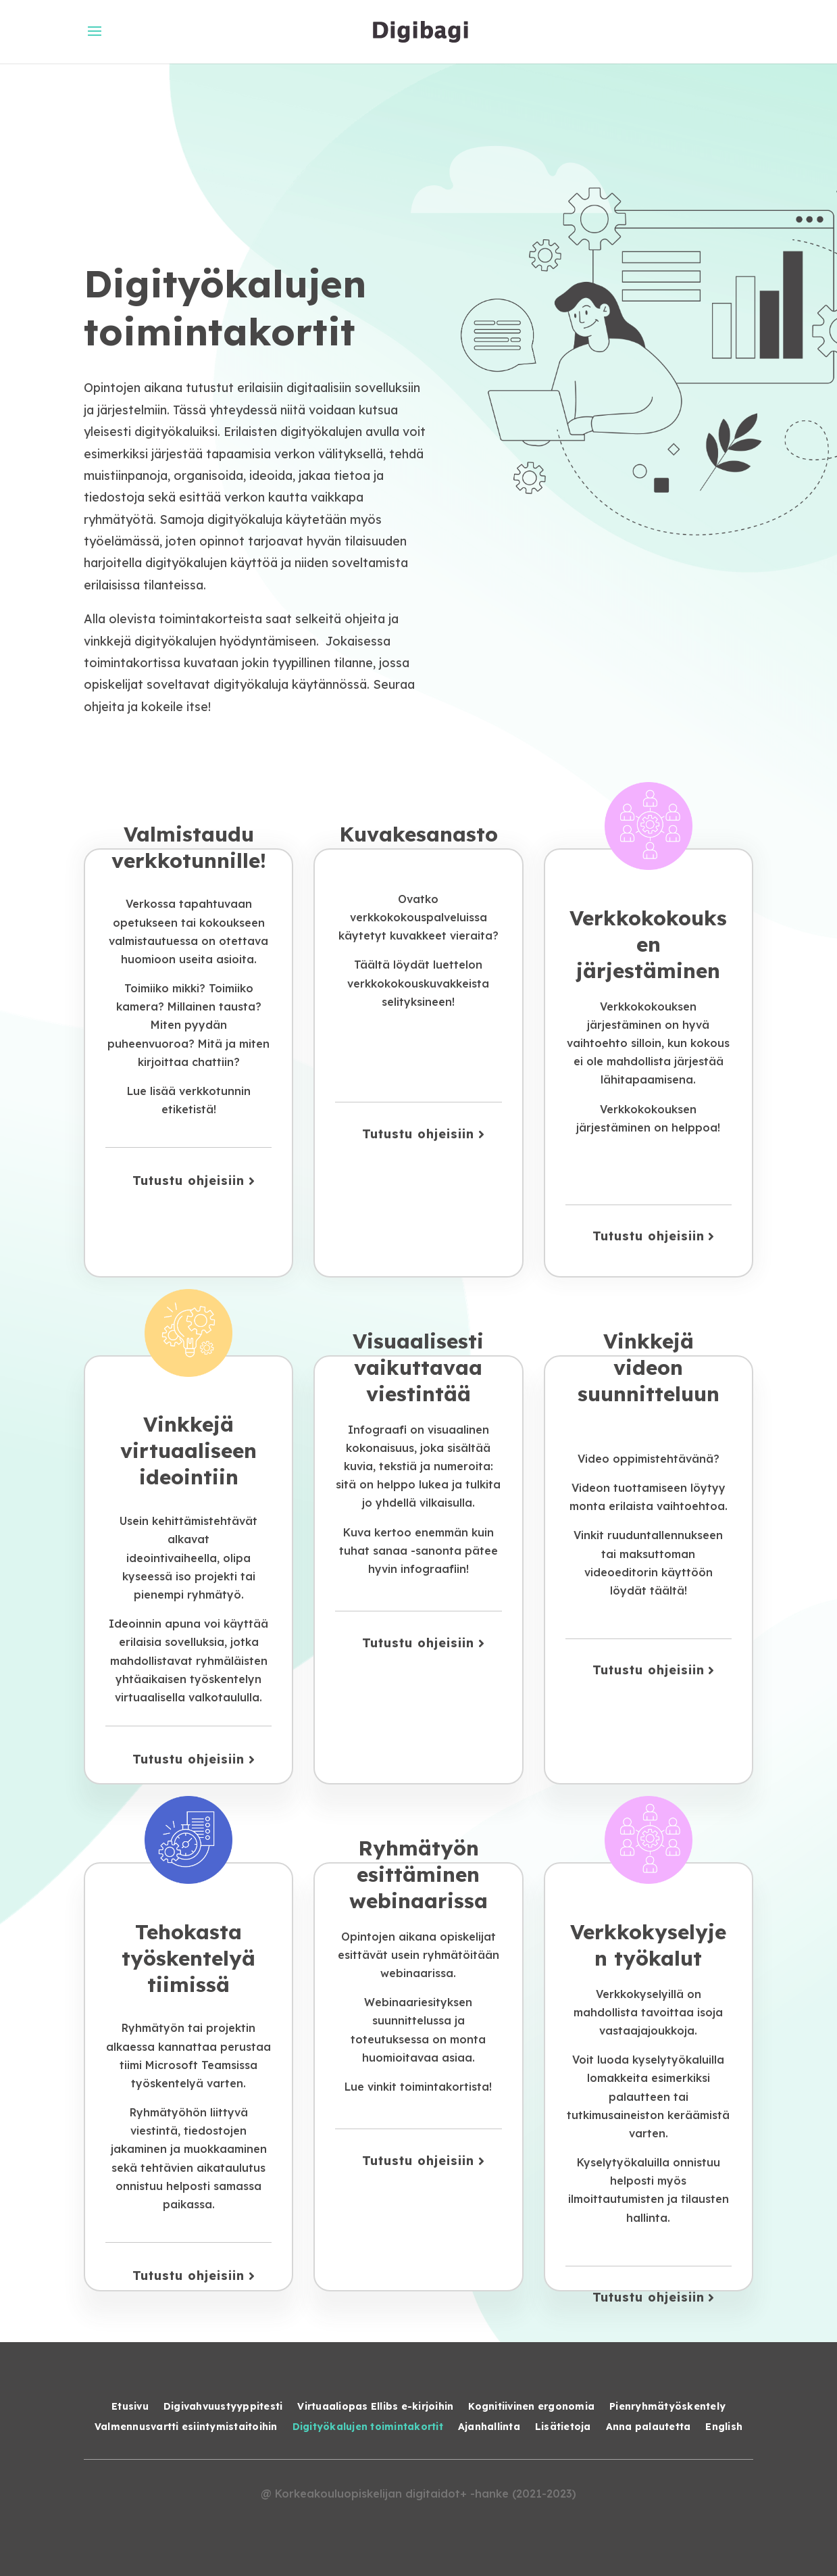 The height and width of the screenshot is (2576, 837). I want to click on Valmistaudu verkkotunnille!, so click(188, 847).